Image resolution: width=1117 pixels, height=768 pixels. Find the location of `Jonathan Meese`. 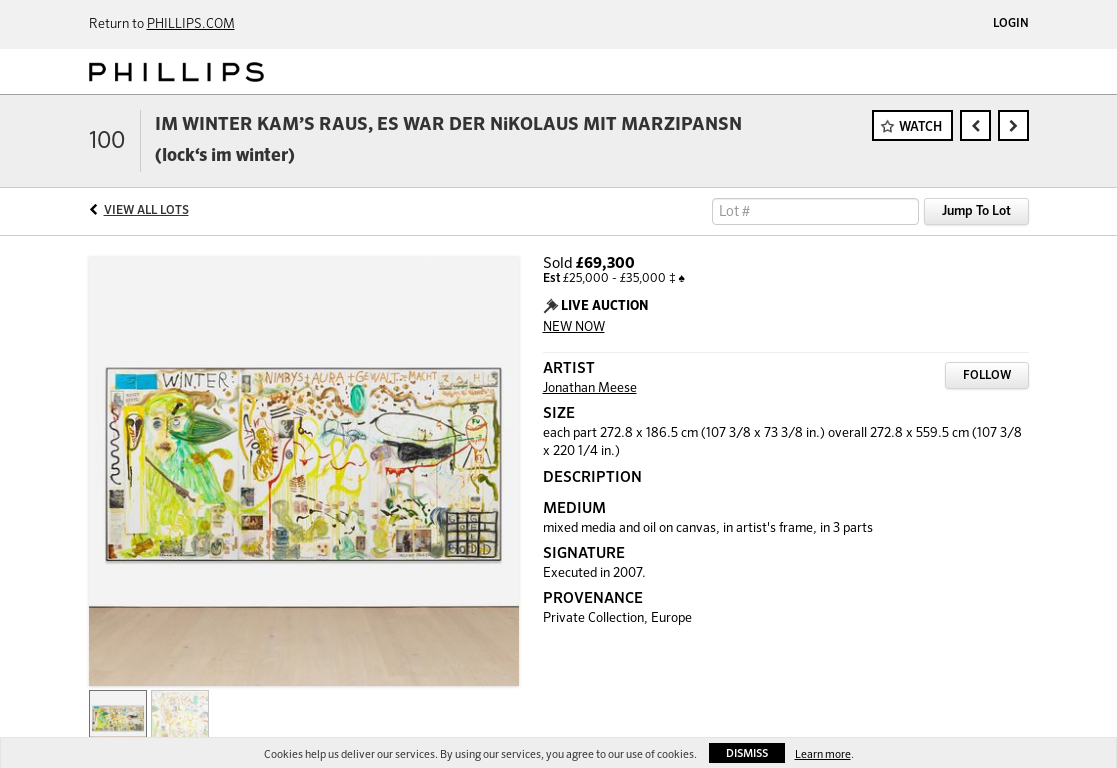

Jonathan Meese is located at coordinates (590, 388).